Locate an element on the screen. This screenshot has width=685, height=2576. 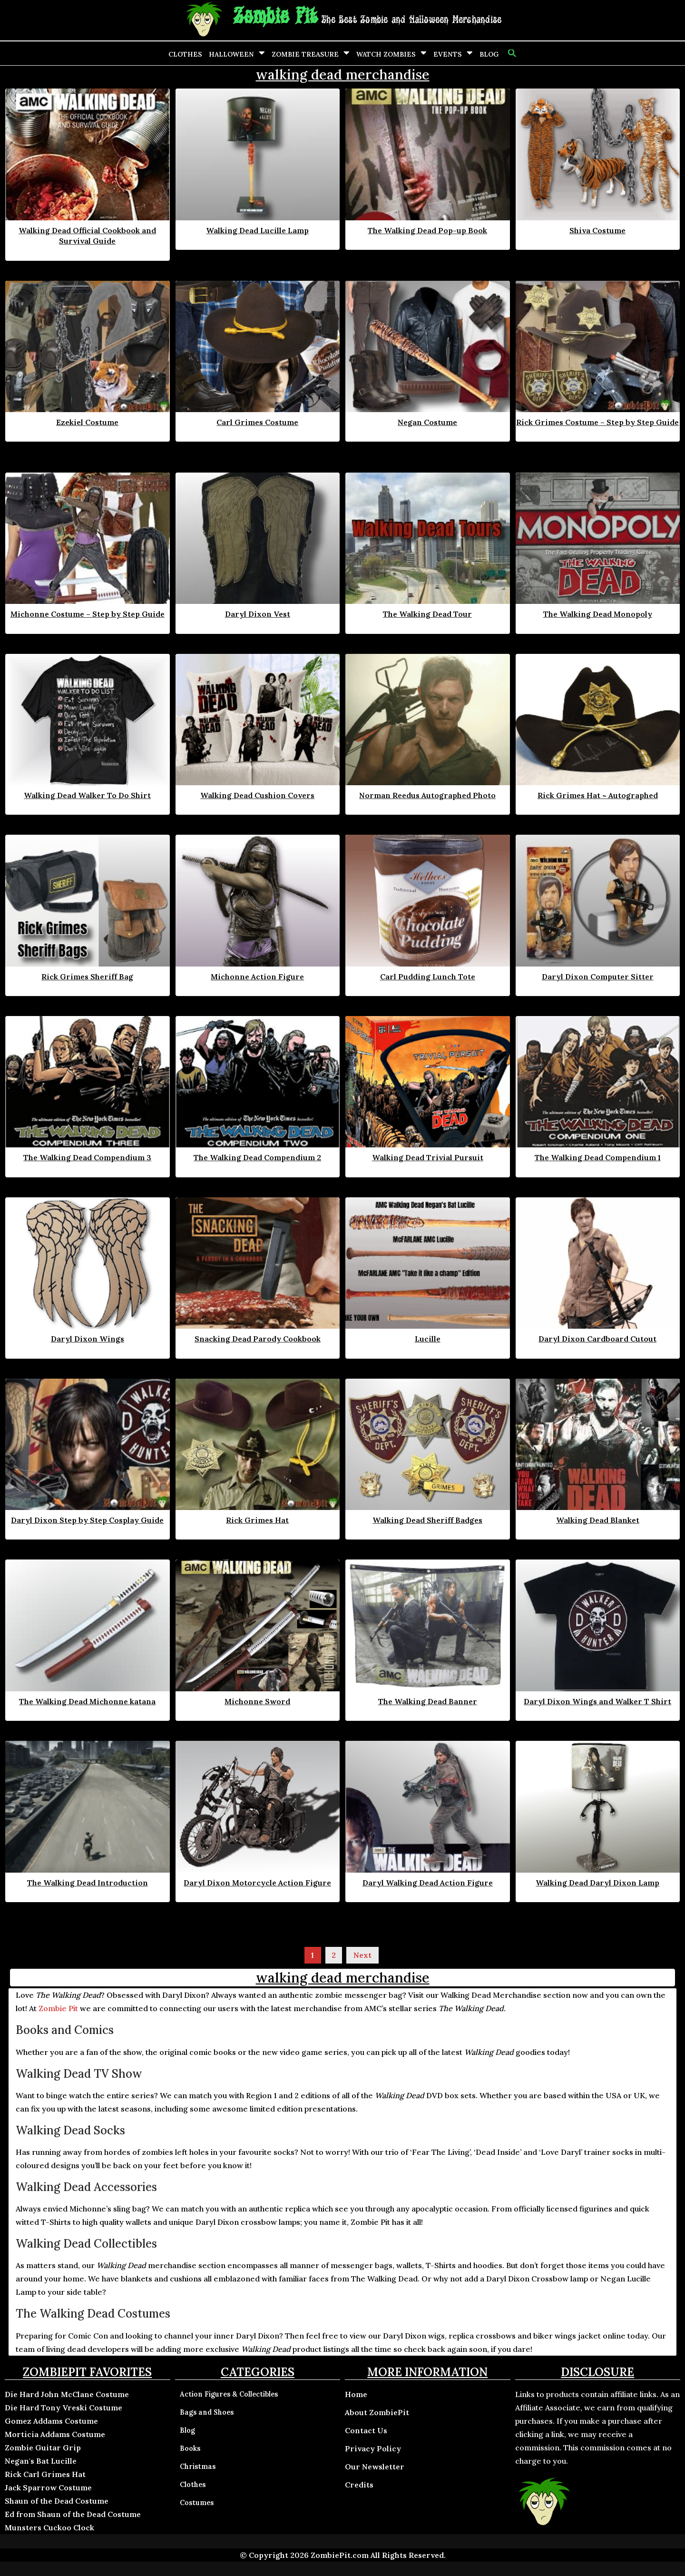
Bags and Shoes is located at coordinates (207, 2412).